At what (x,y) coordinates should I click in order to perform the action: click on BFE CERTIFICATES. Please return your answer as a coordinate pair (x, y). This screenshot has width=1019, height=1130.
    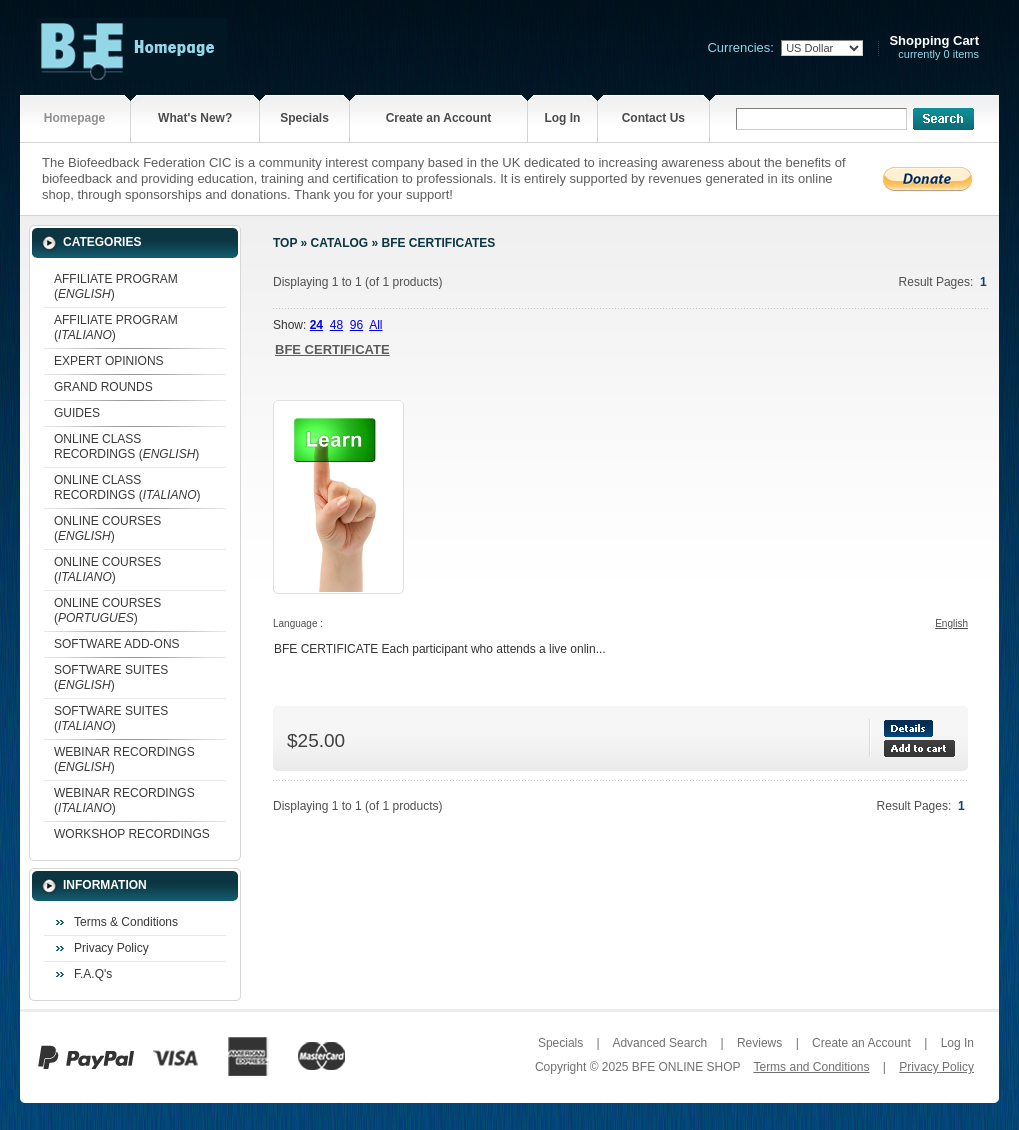
    Looking at the image, I should click on (438, 243).